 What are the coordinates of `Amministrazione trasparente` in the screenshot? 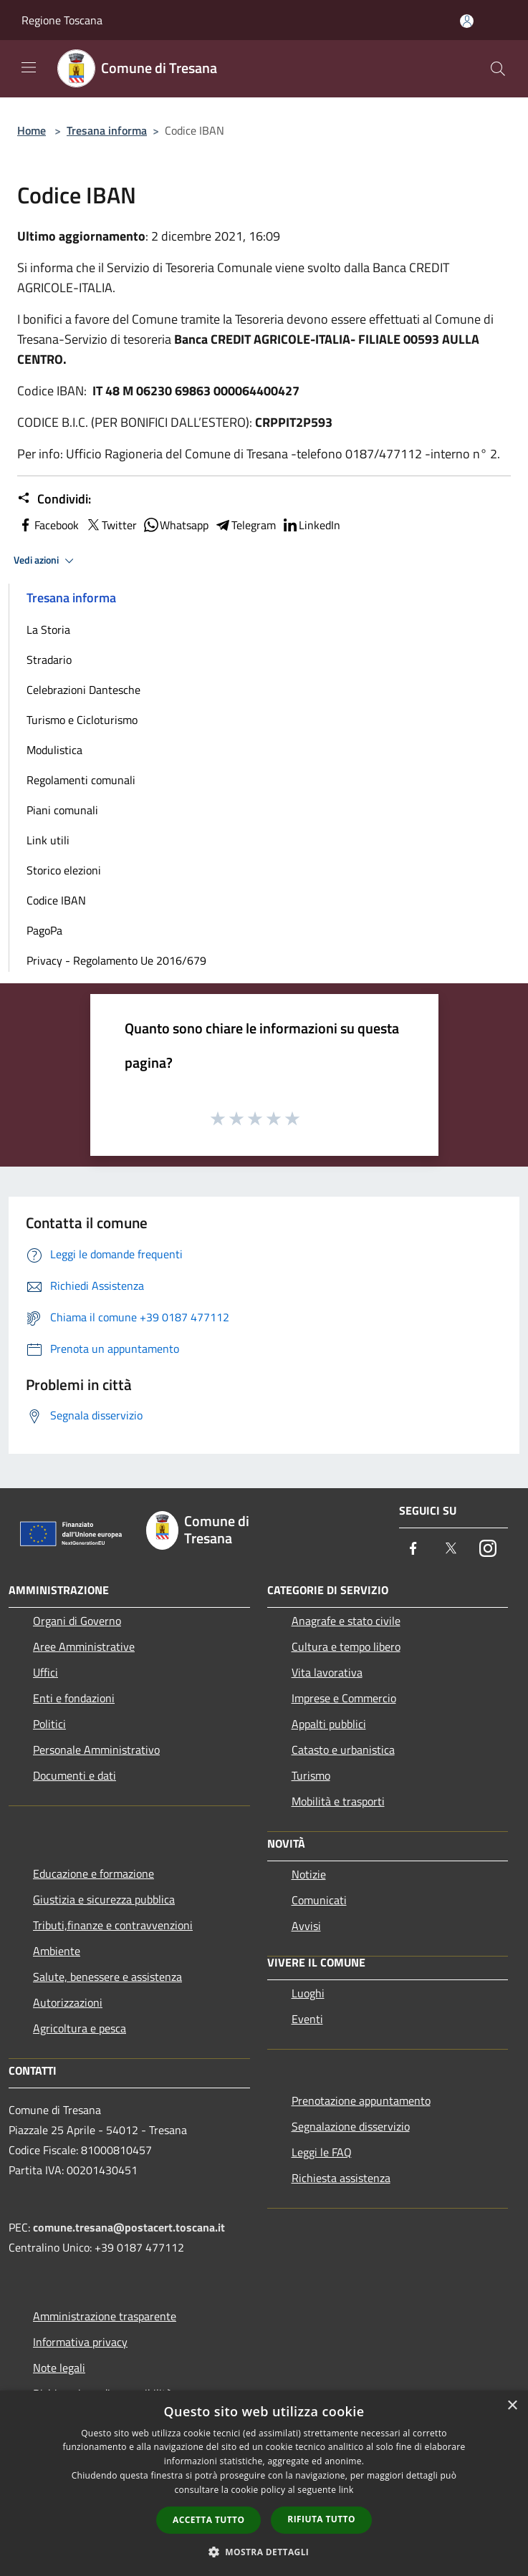 It's located at (104, 2316).